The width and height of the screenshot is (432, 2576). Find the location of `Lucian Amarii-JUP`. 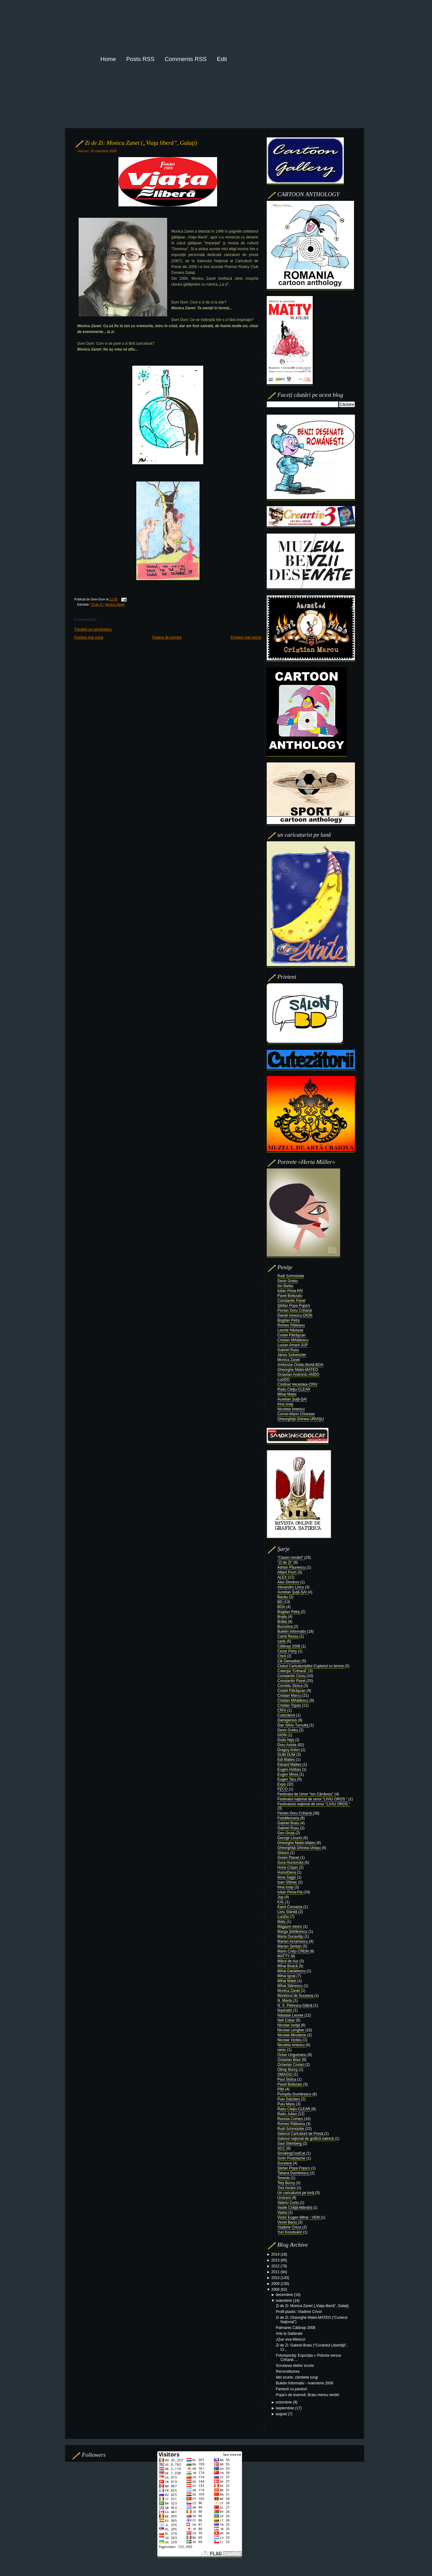

Lucian Amarii-JUP is located at coordinates (293, 1345).